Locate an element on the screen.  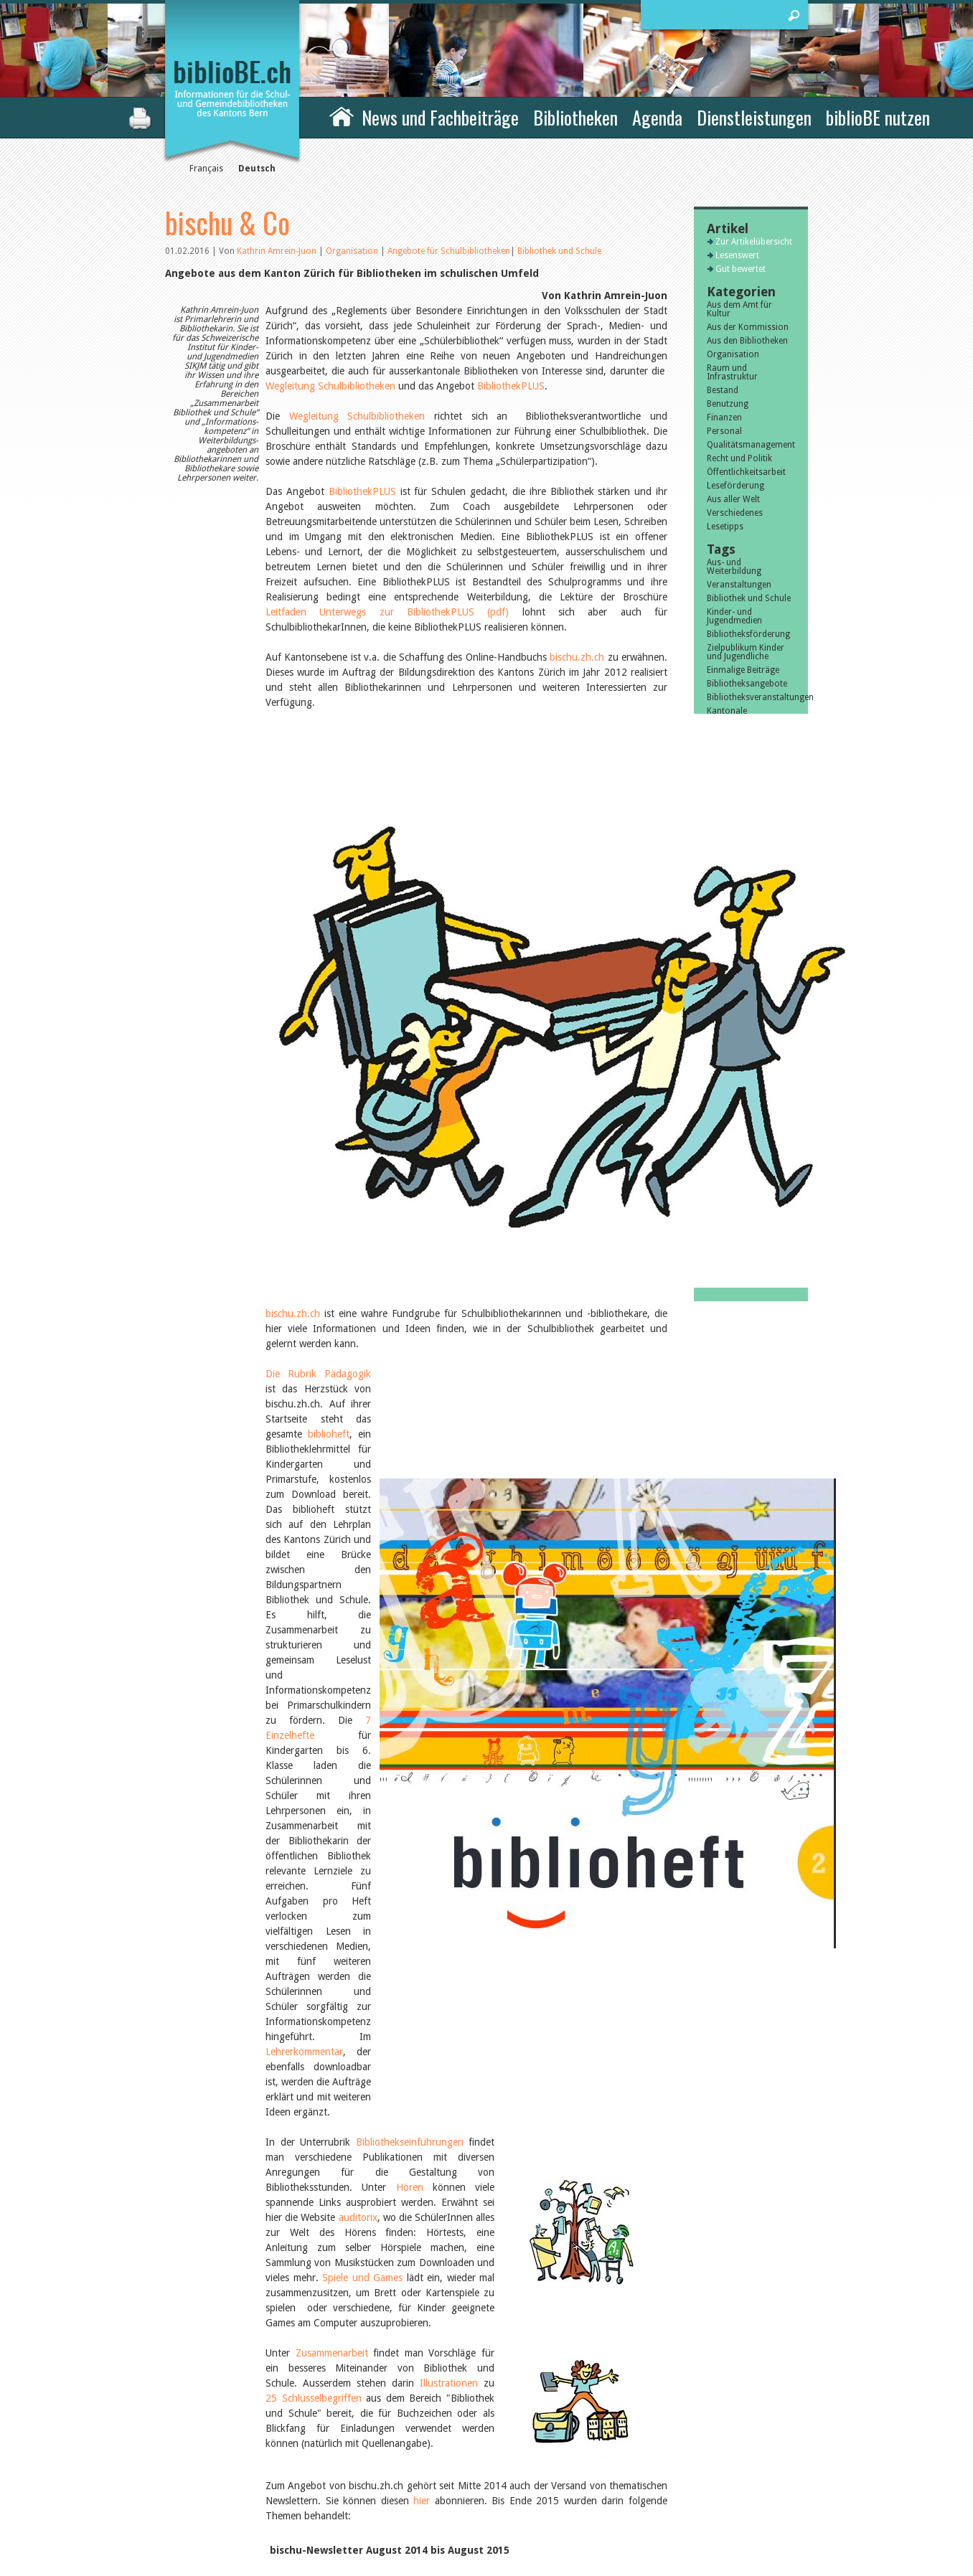
Benutzung is located at coordinates (727, 404).